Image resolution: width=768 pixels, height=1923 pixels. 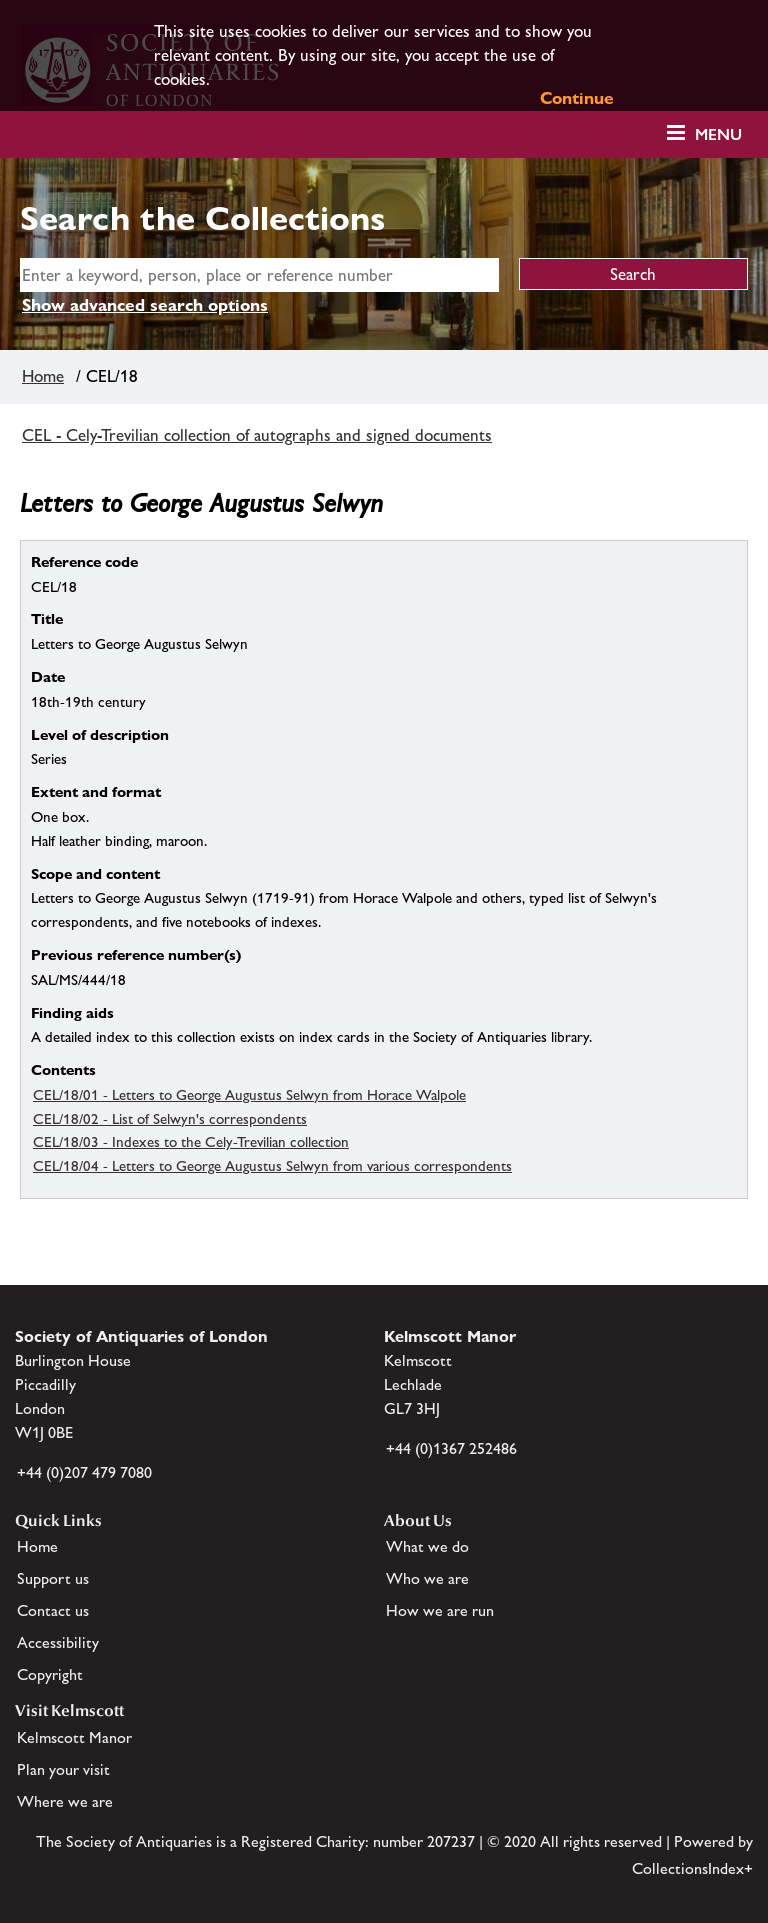 What do you see at coordinates (191, 1141) in the screenshot?
I see `CEL/18/03 - Indexes to the Cely-Trevilian collection` at bounding box center [191, 1141].